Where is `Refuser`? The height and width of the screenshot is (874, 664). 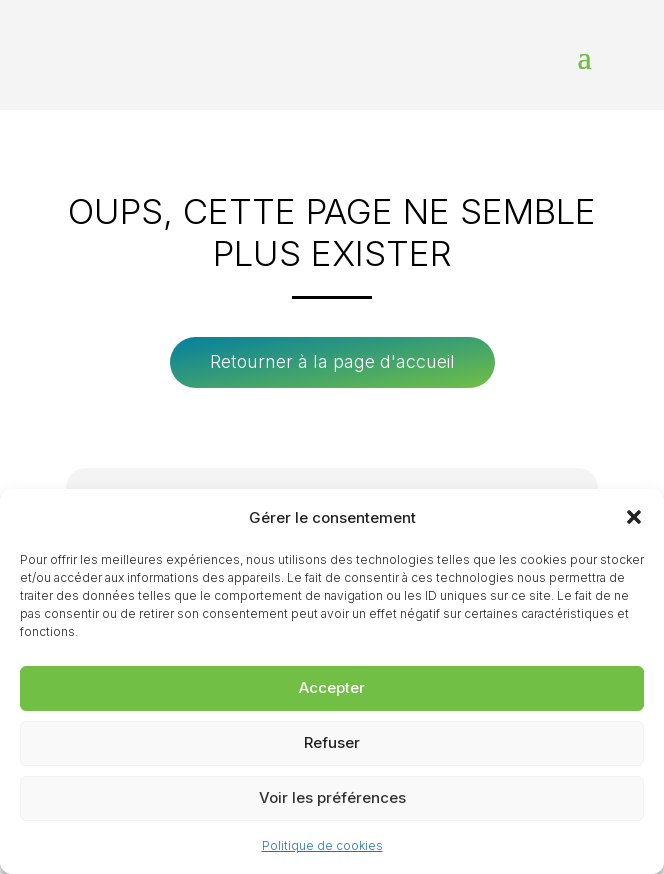
Refuser is located at coordinates (332, 742).